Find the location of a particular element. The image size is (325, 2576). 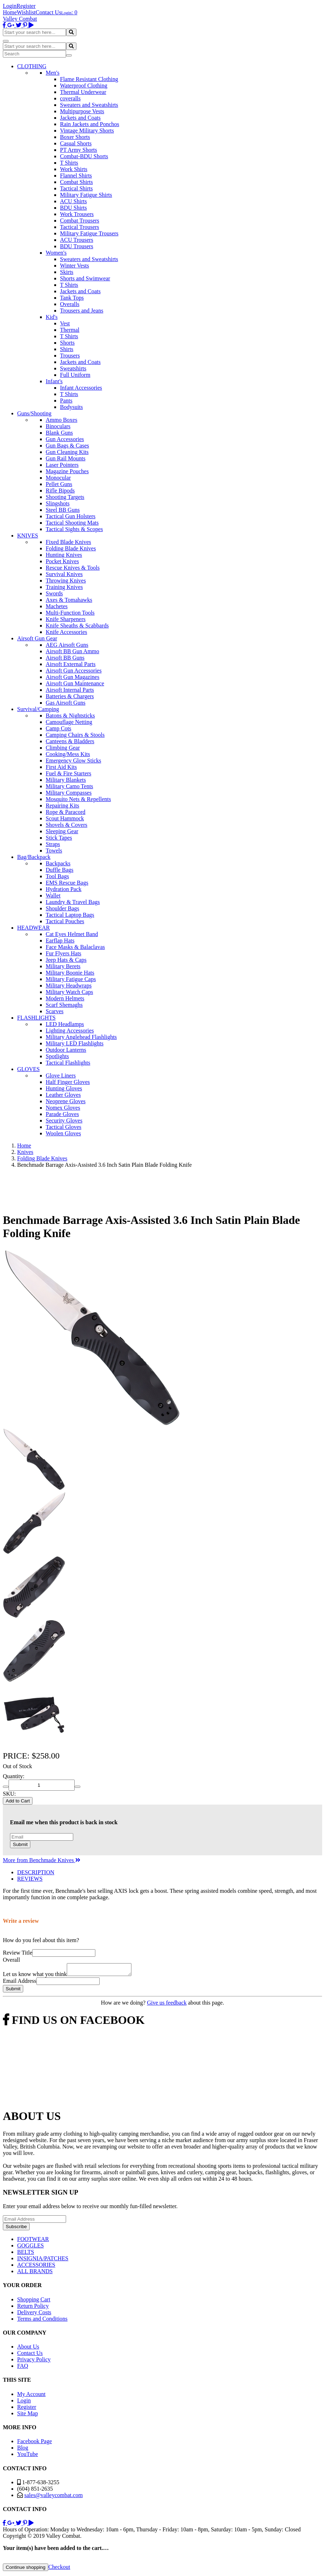

Shovels & Covers is located at coordinates (66, 825).